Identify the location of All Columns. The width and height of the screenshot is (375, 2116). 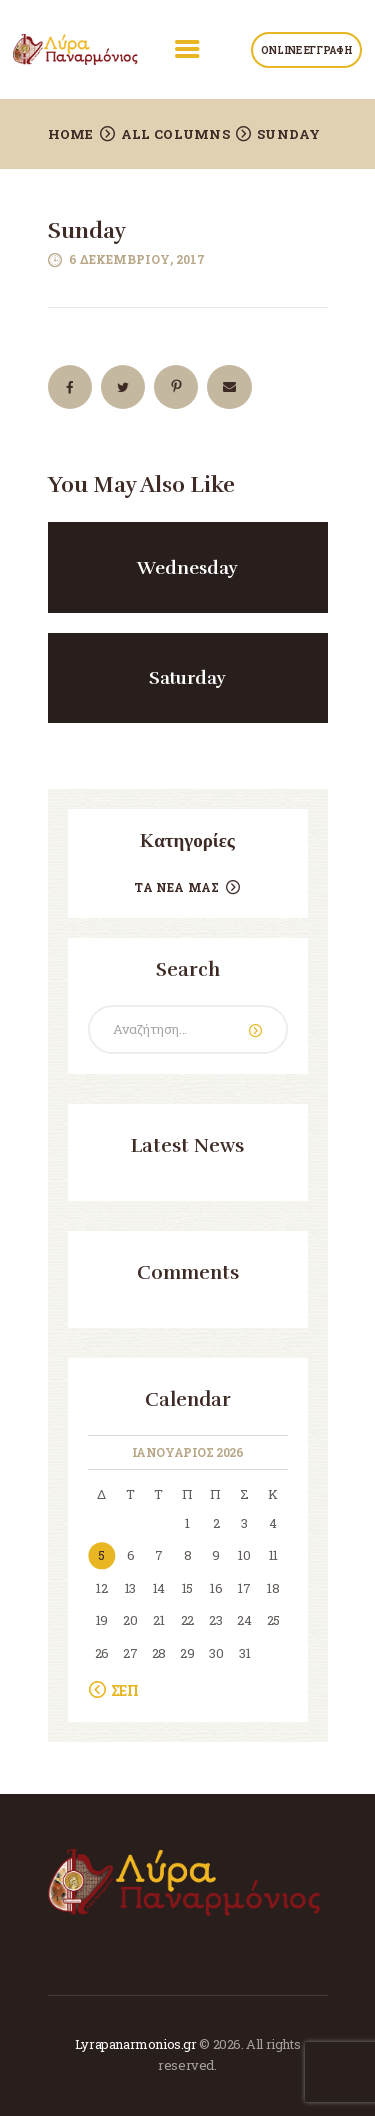
(175, 134).